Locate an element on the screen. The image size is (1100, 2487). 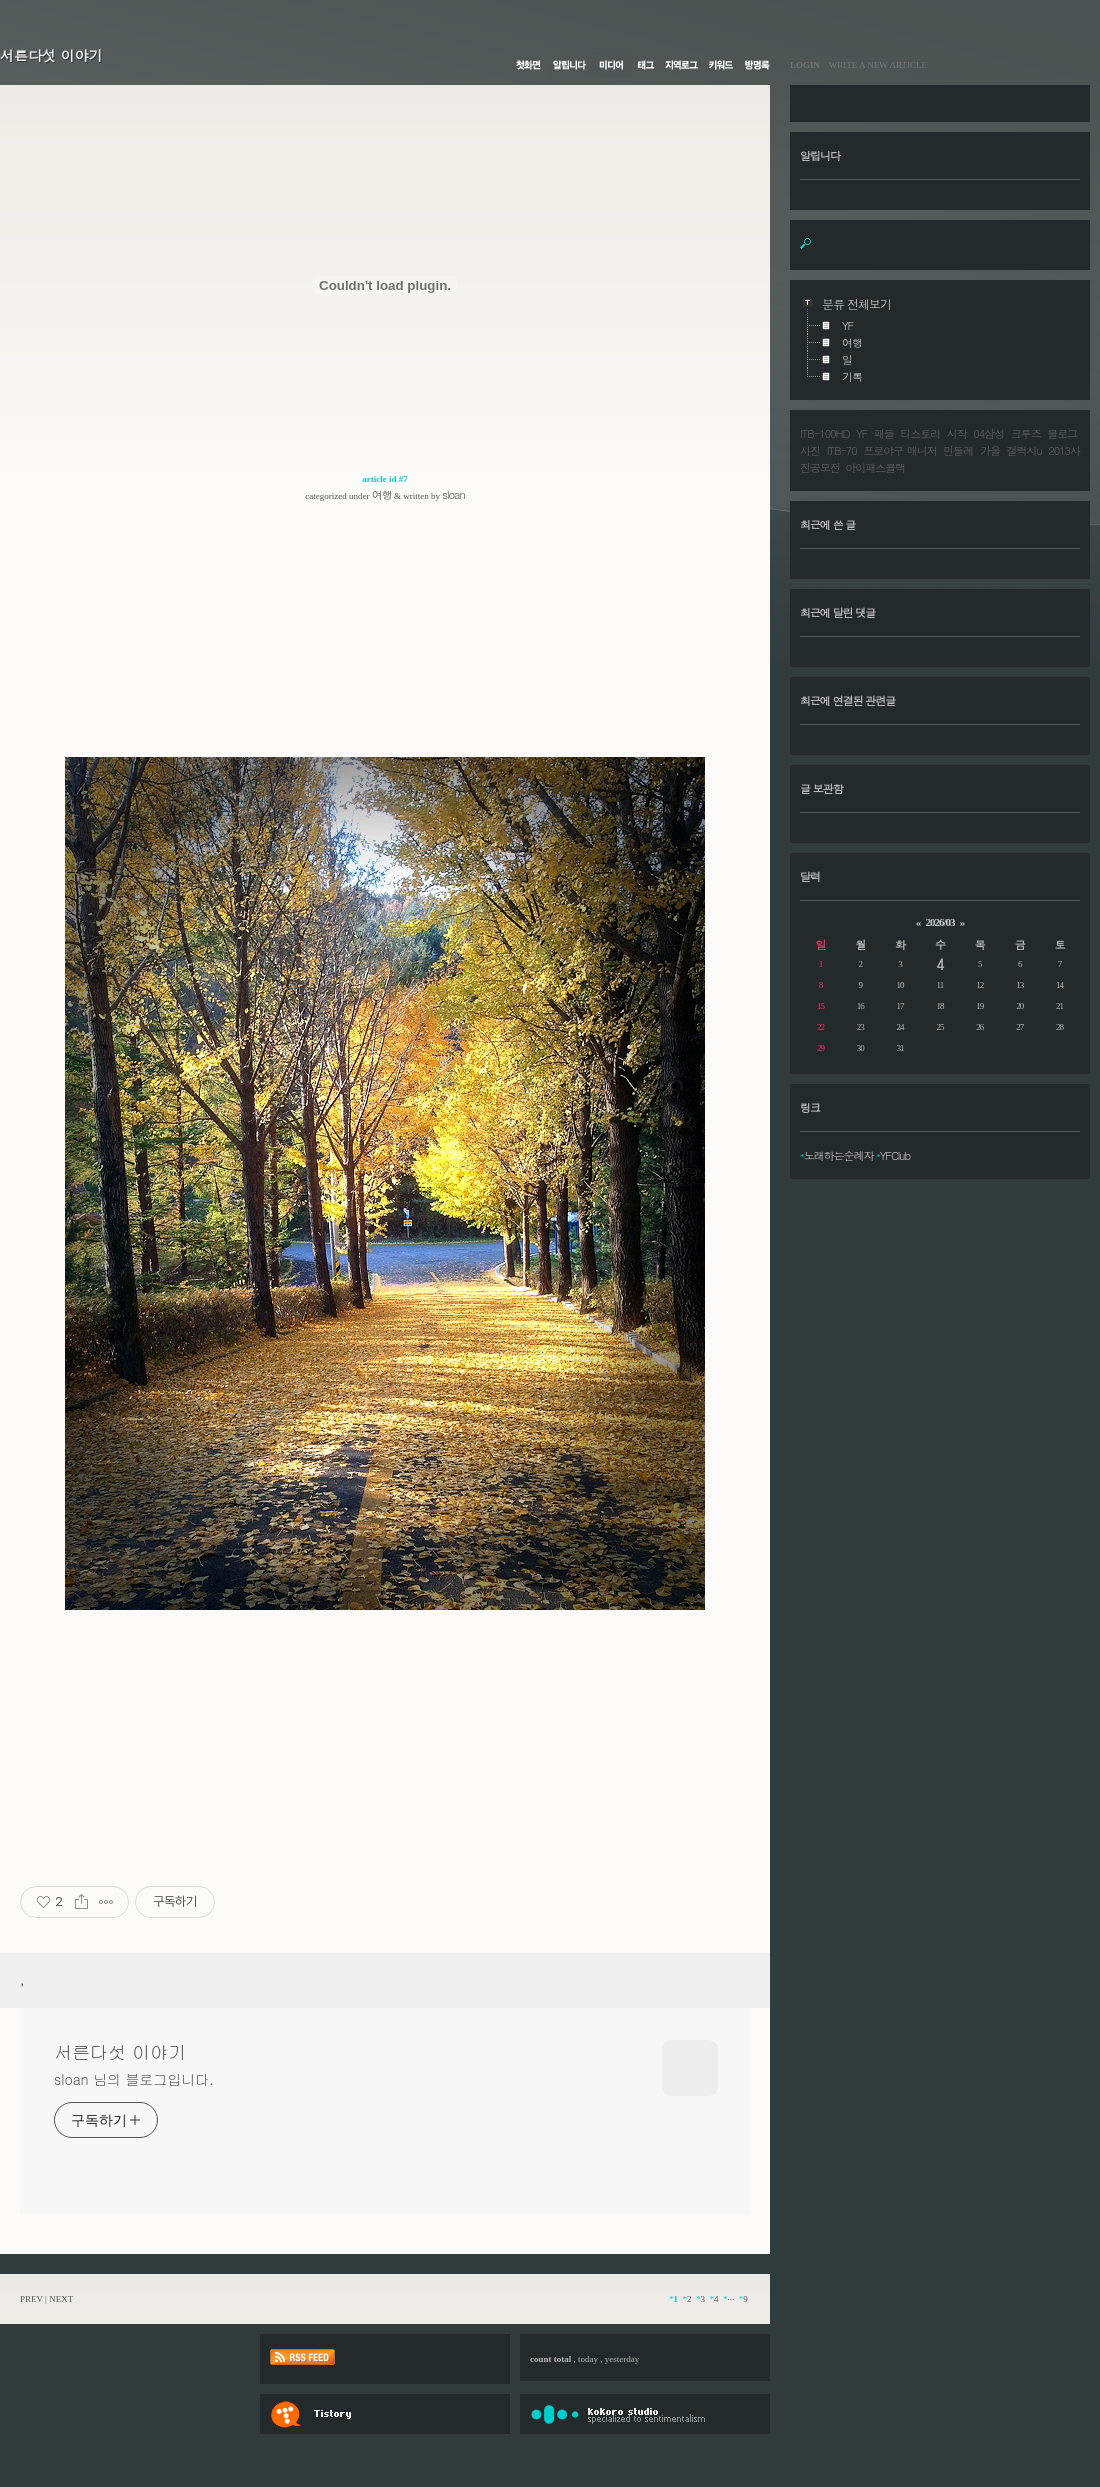
블로그 is located at coordinates (1062, 433).